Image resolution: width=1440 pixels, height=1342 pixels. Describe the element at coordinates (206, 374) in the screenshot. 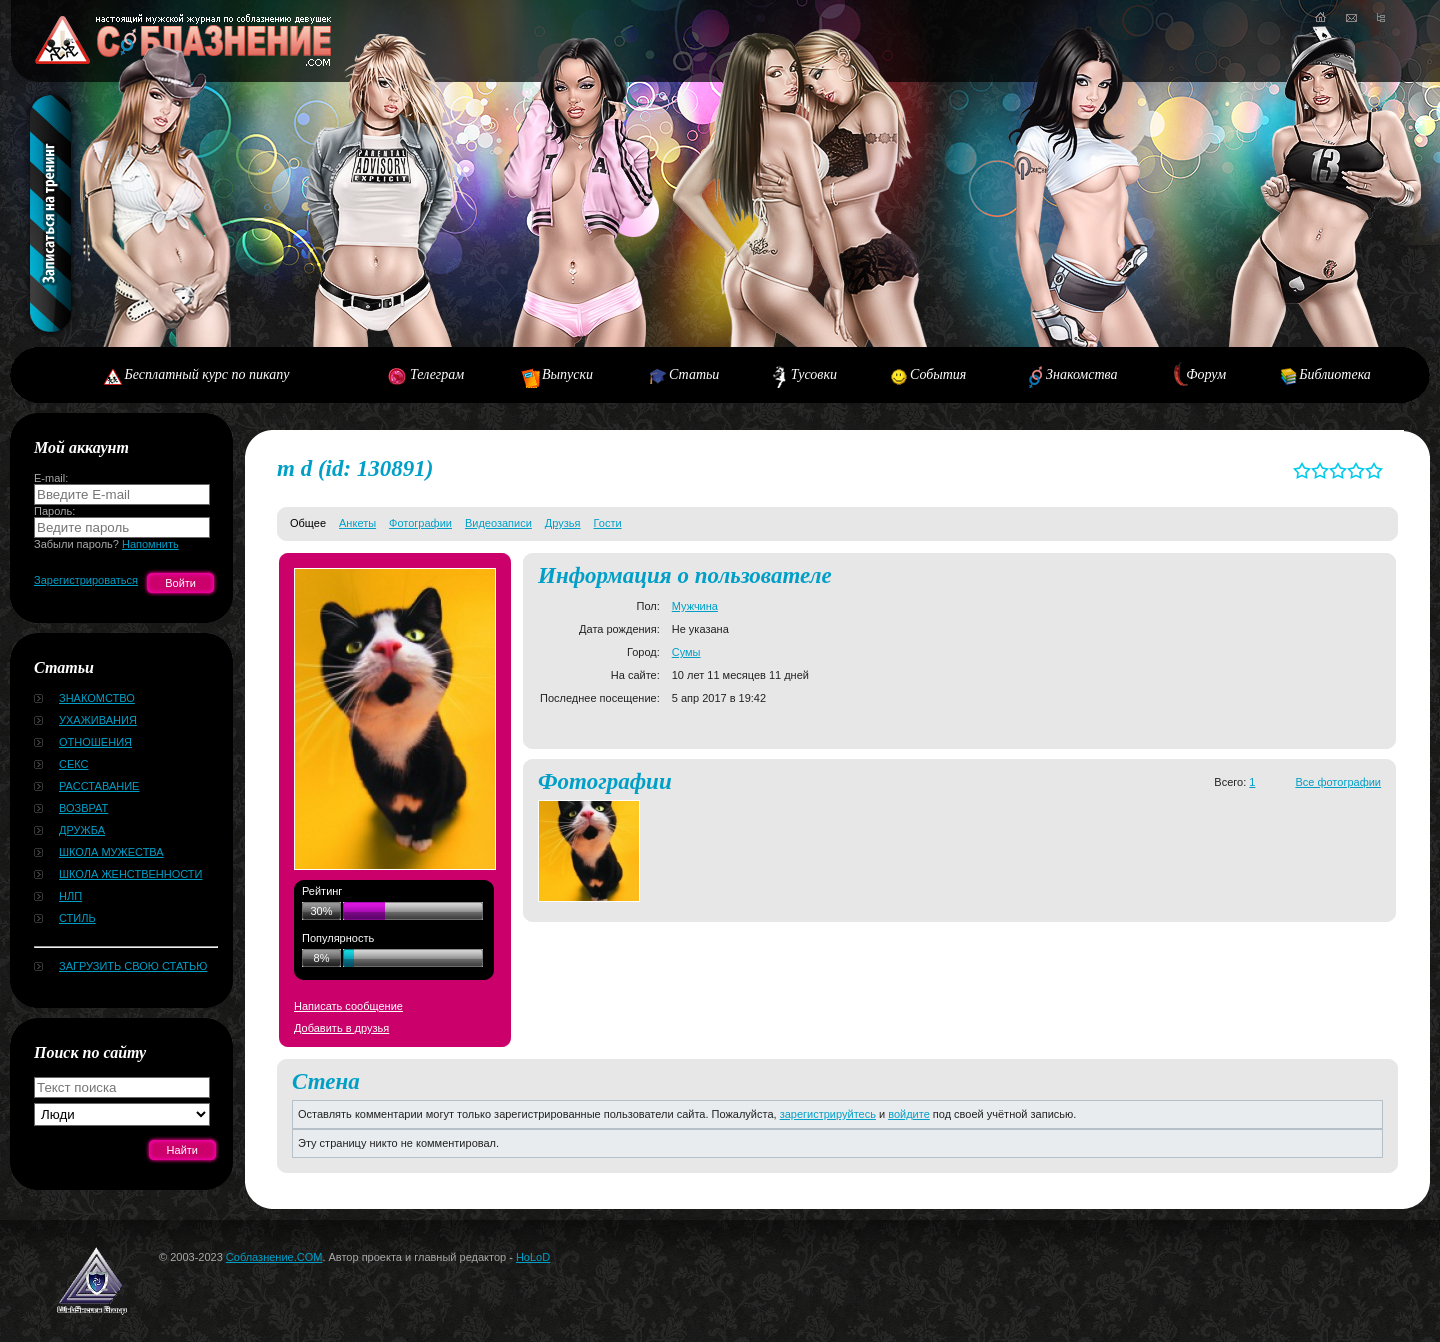

I see `Бесплатный курс по пикапу` at that location.